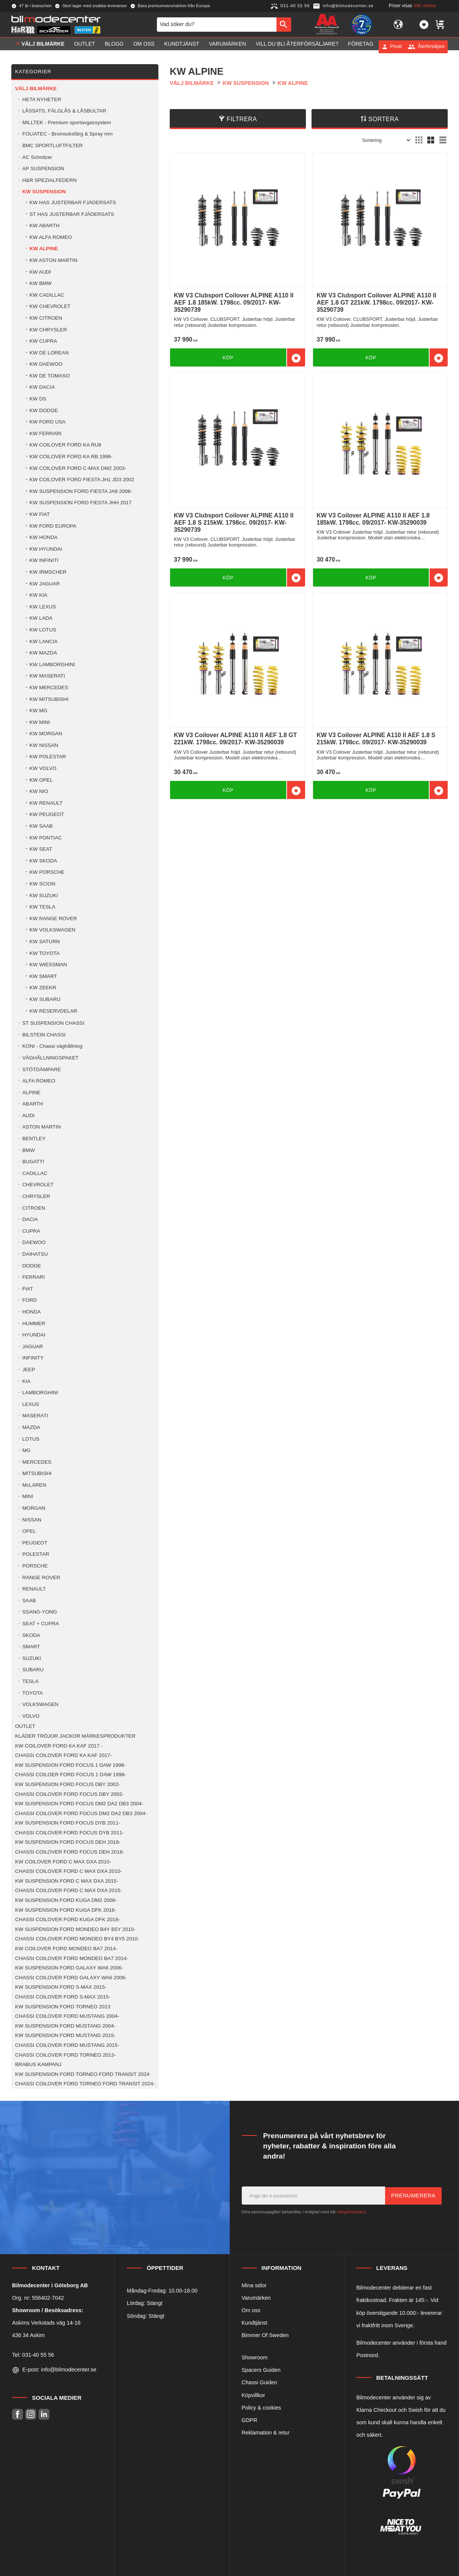 This screenshot has height=2576, width=459. I want to click on KW FORD USA [menuitem], so click(47, 422).